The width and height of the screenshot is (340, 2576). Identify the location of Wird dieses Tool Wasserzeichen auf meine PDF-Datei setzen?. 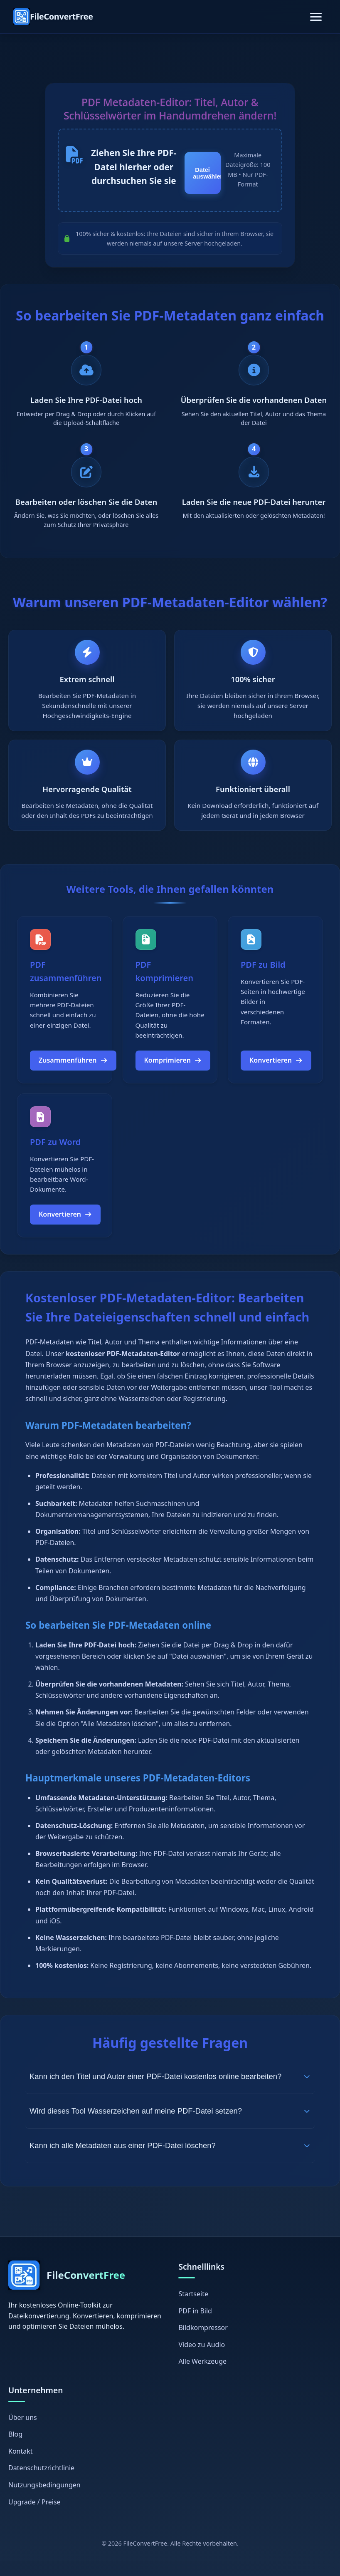
(170, 2126).